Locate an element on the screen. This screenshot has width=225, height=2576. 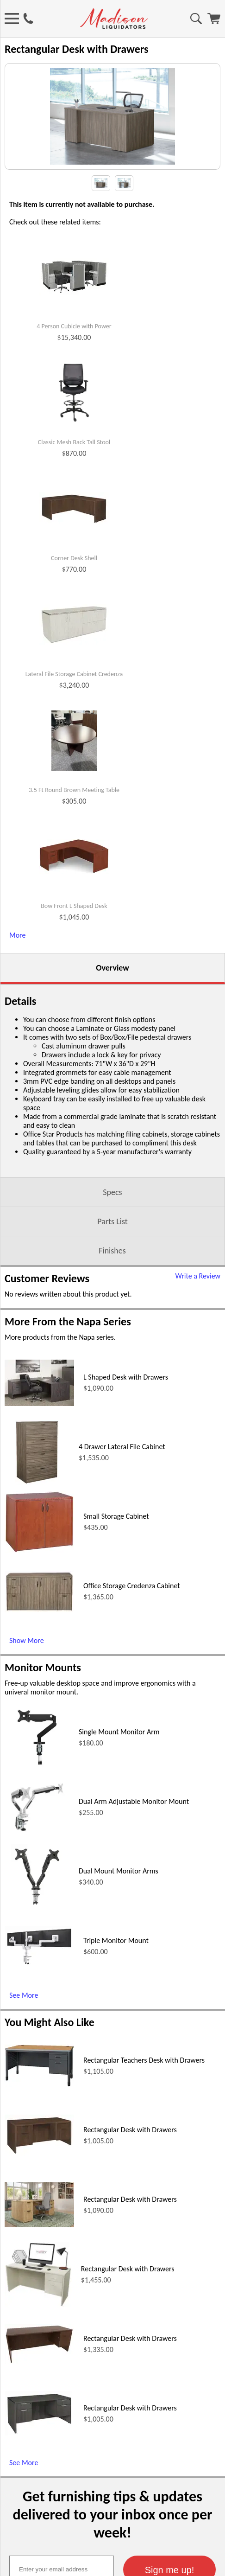
Parts List is located at coordinates (112, 1264).